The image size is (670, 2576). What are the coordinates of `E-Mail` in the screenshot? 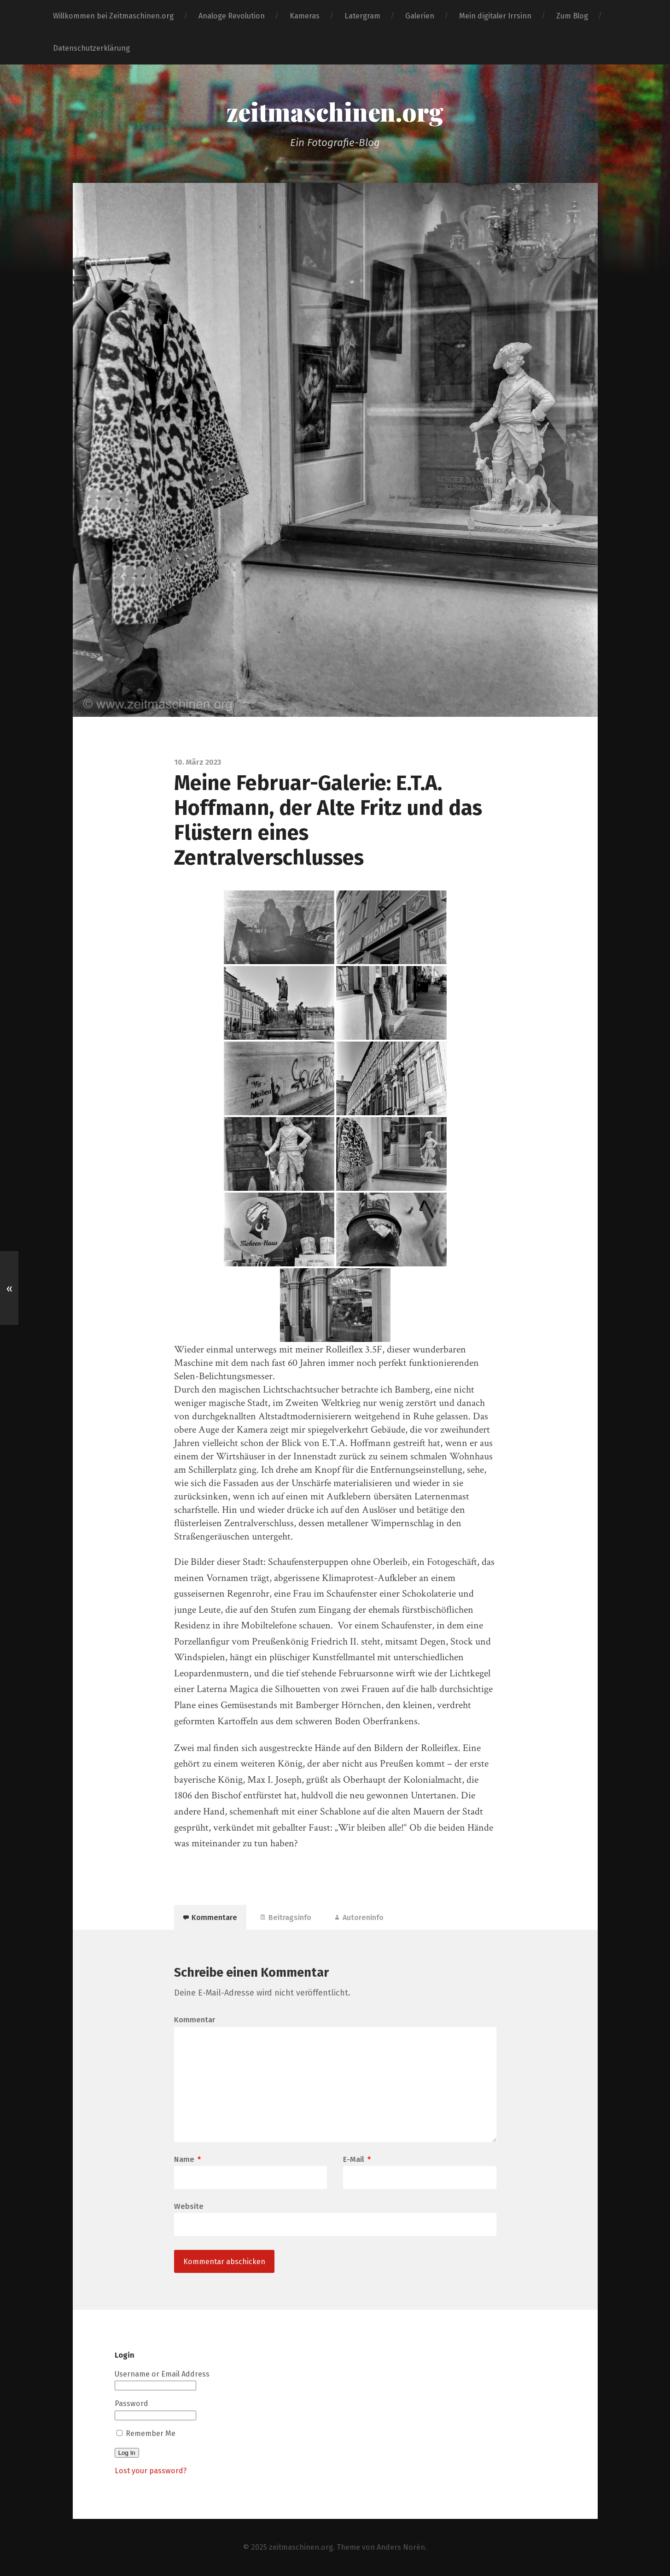 It's located at (357, 2159).